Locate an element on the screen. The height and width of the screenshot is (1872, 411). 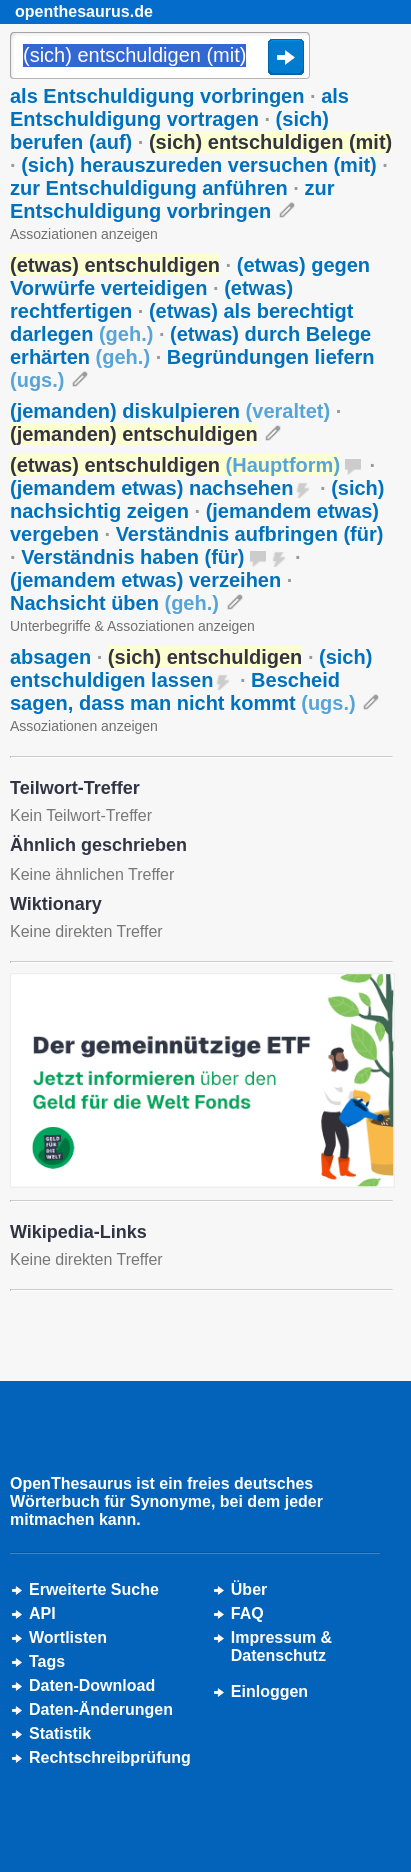
Daten-Download is located at coordinates (92, 1685).